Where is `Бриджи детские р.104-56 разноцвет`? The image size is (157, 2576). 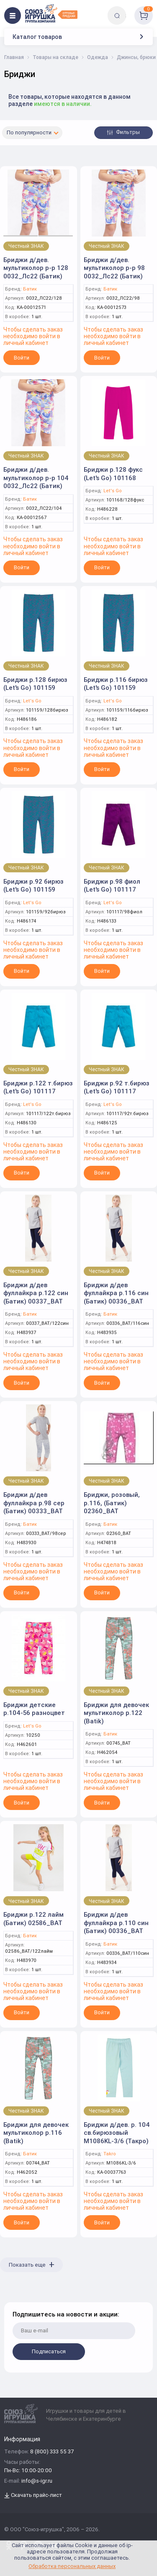
Бриджи детские р.104-56 разноцвет is located at coordinates (34, 1709).